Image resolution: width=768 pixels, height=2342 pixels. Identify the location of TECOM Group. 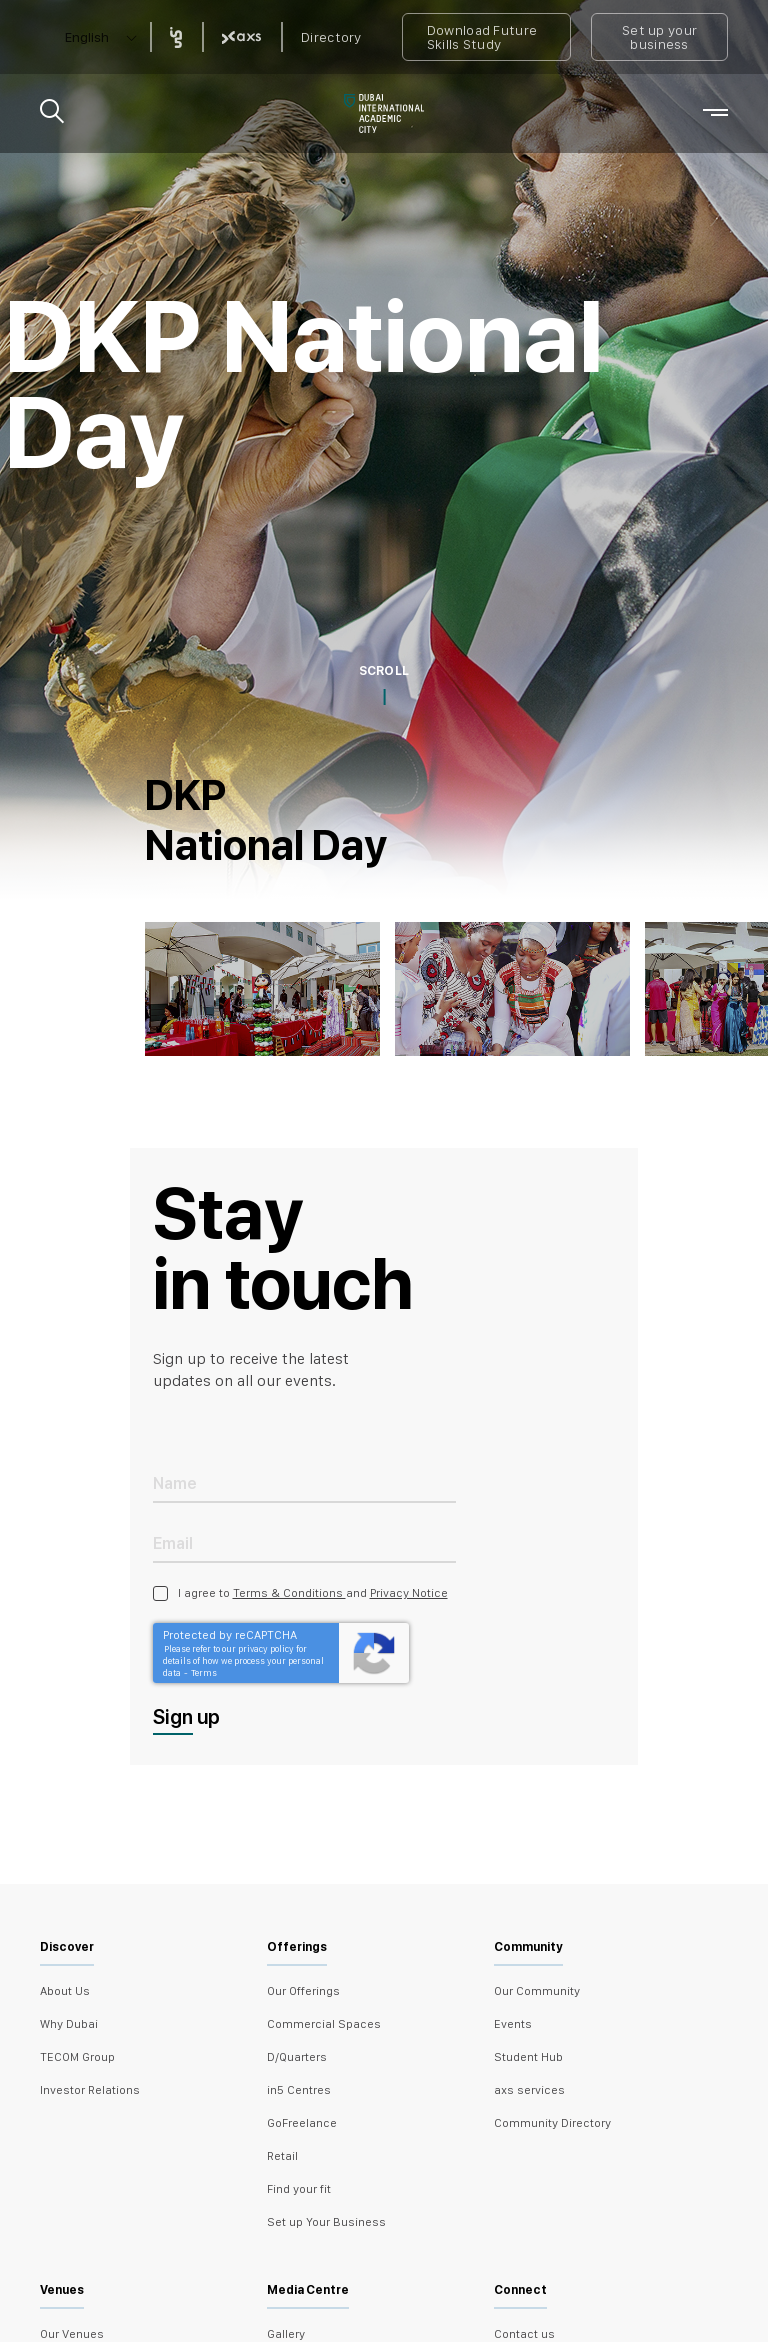
(77, 2057).